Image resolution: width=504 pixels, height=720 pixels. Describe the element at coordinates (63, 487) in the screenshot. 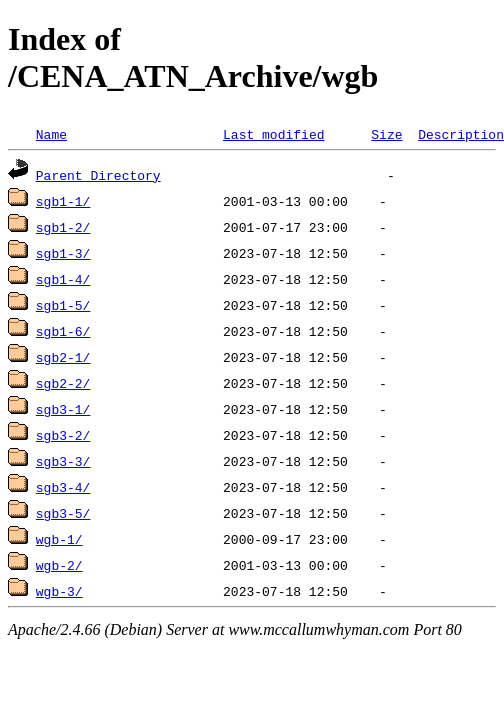

I see `sgb3-4/` at that location.